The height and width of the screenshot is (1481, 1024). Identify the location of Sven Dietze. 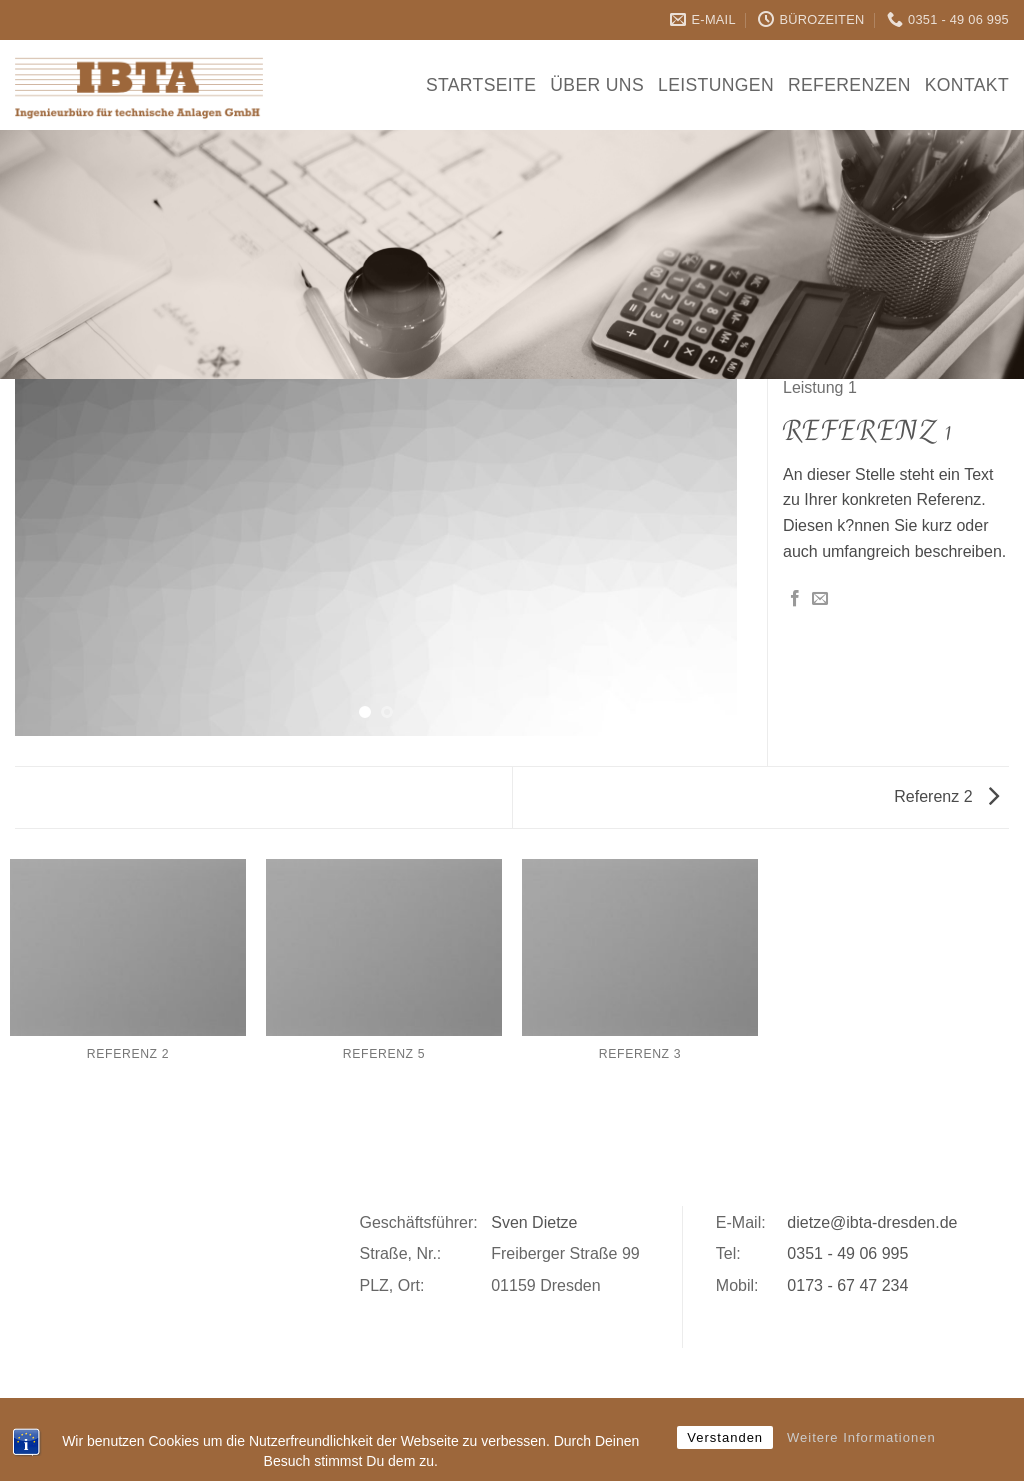
(534, 1222).